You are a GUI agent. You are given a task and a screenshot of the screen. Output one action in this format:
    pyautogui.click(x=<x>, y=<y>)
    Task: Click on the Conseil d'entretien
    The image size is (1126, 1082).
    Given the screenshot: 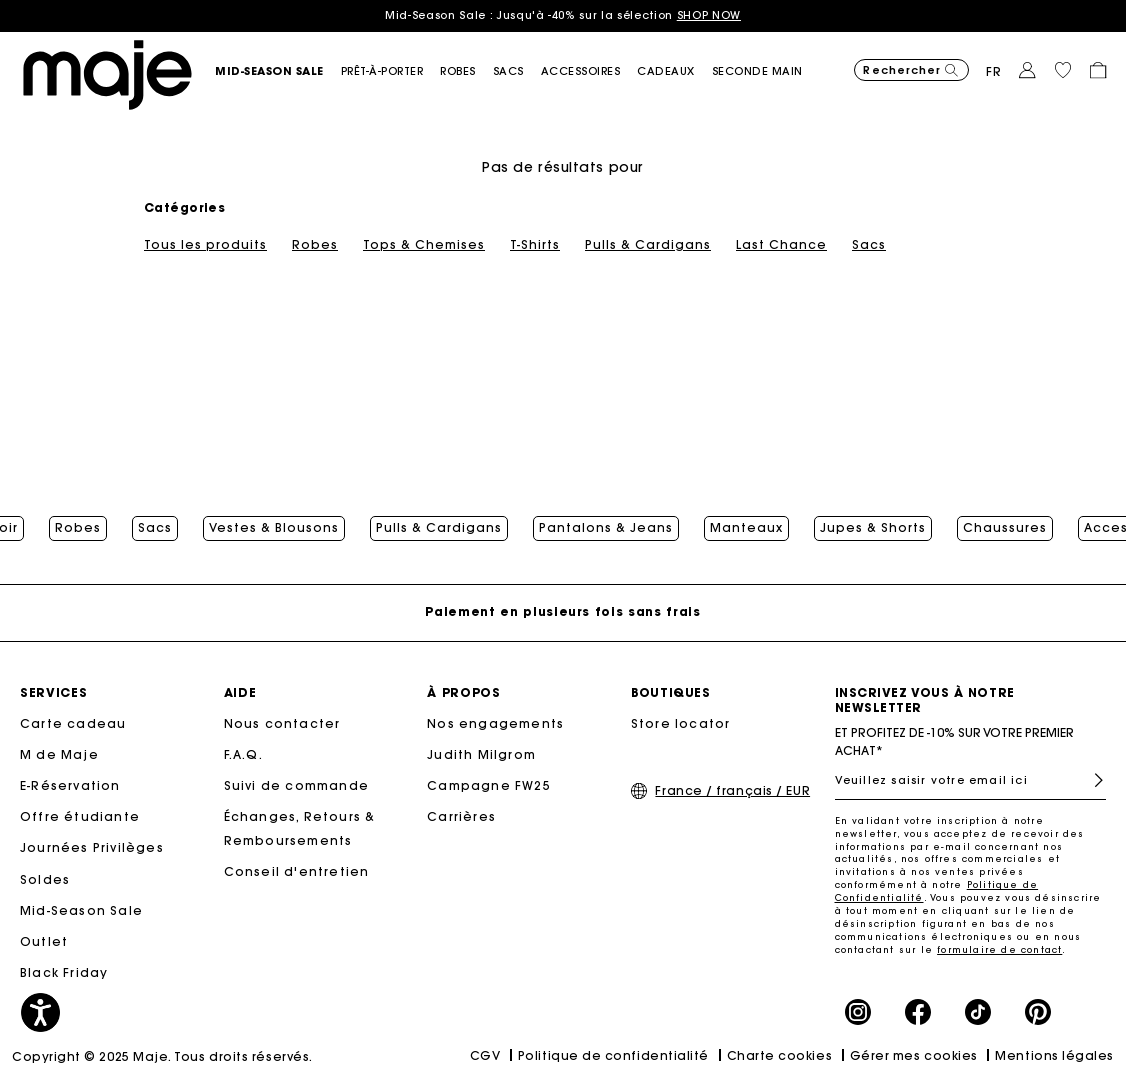 What is the action you would take?
    pyautogui.click(x=297, y=871)
    